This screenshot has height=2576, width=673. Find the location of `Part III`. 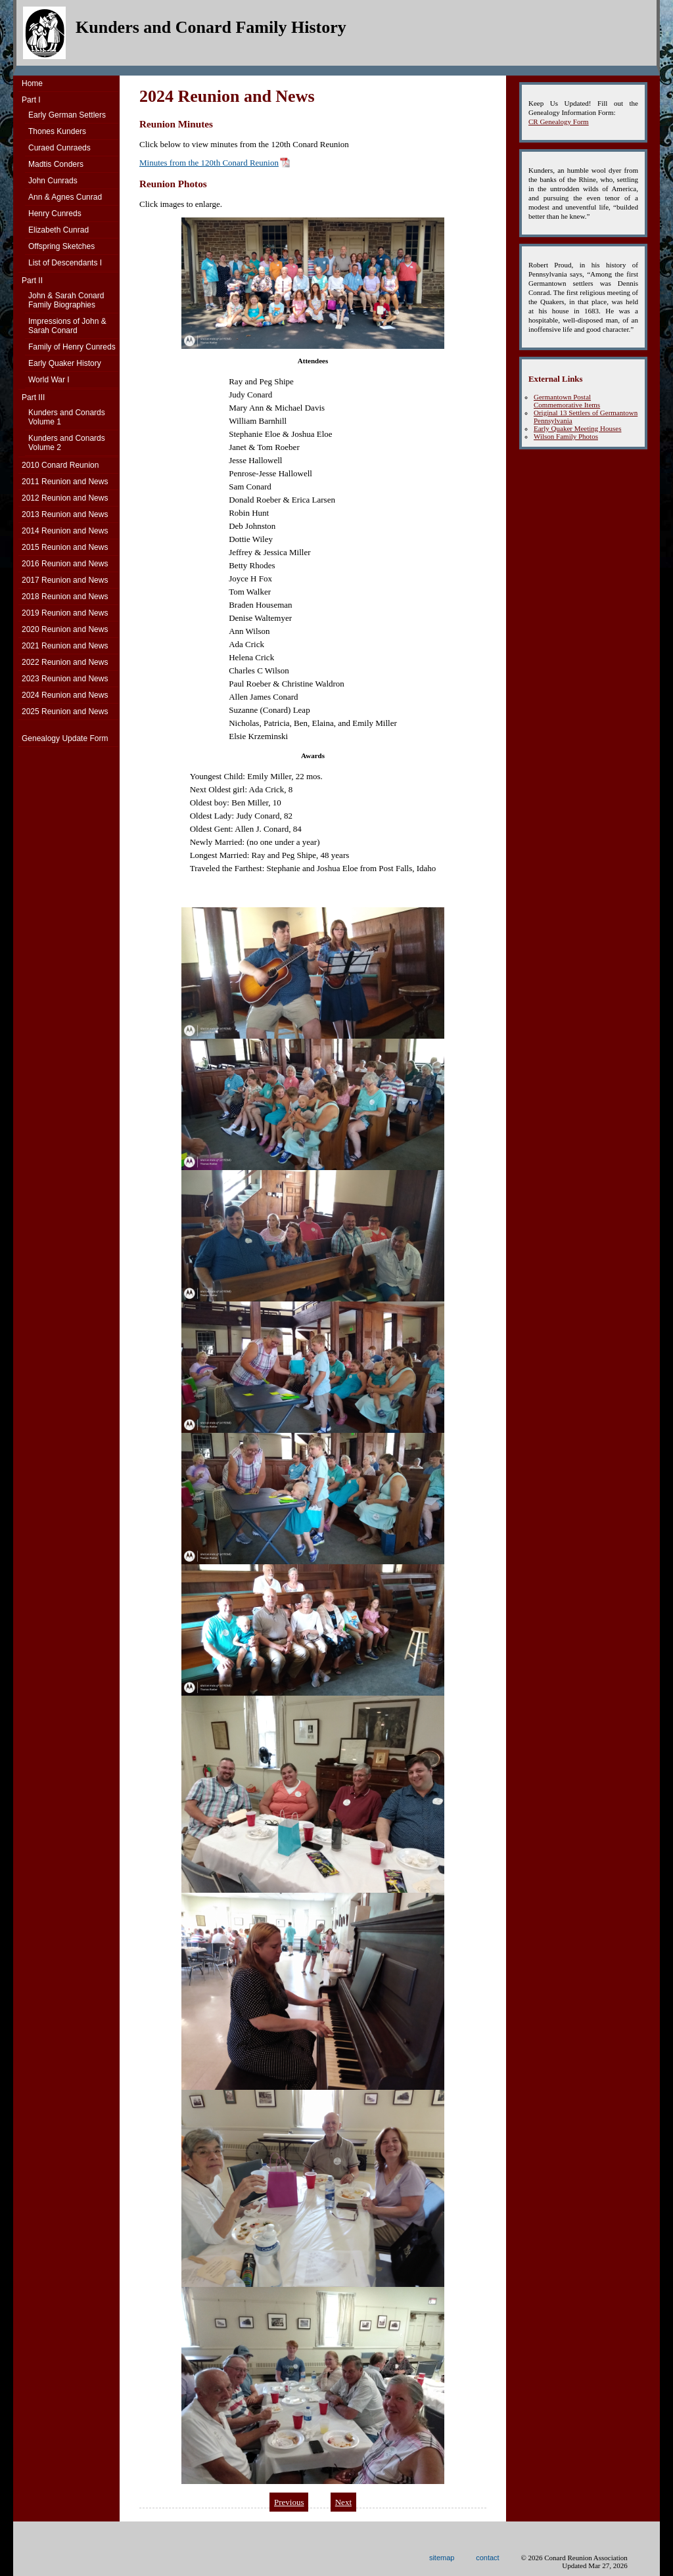

Part III is located at coordinates (33, 397).